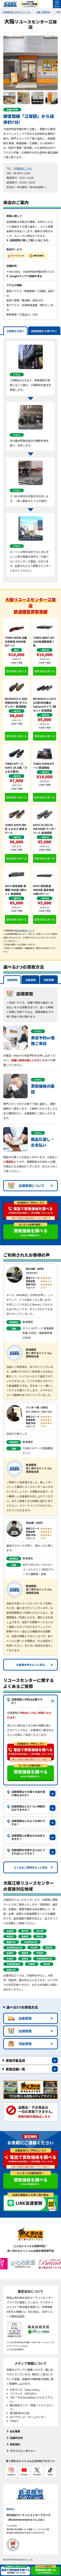 This screenshot has height=2576, width=61. Describe the element at coordinates (13, 1322) in the screenshot. I see `買取商品` at that location.